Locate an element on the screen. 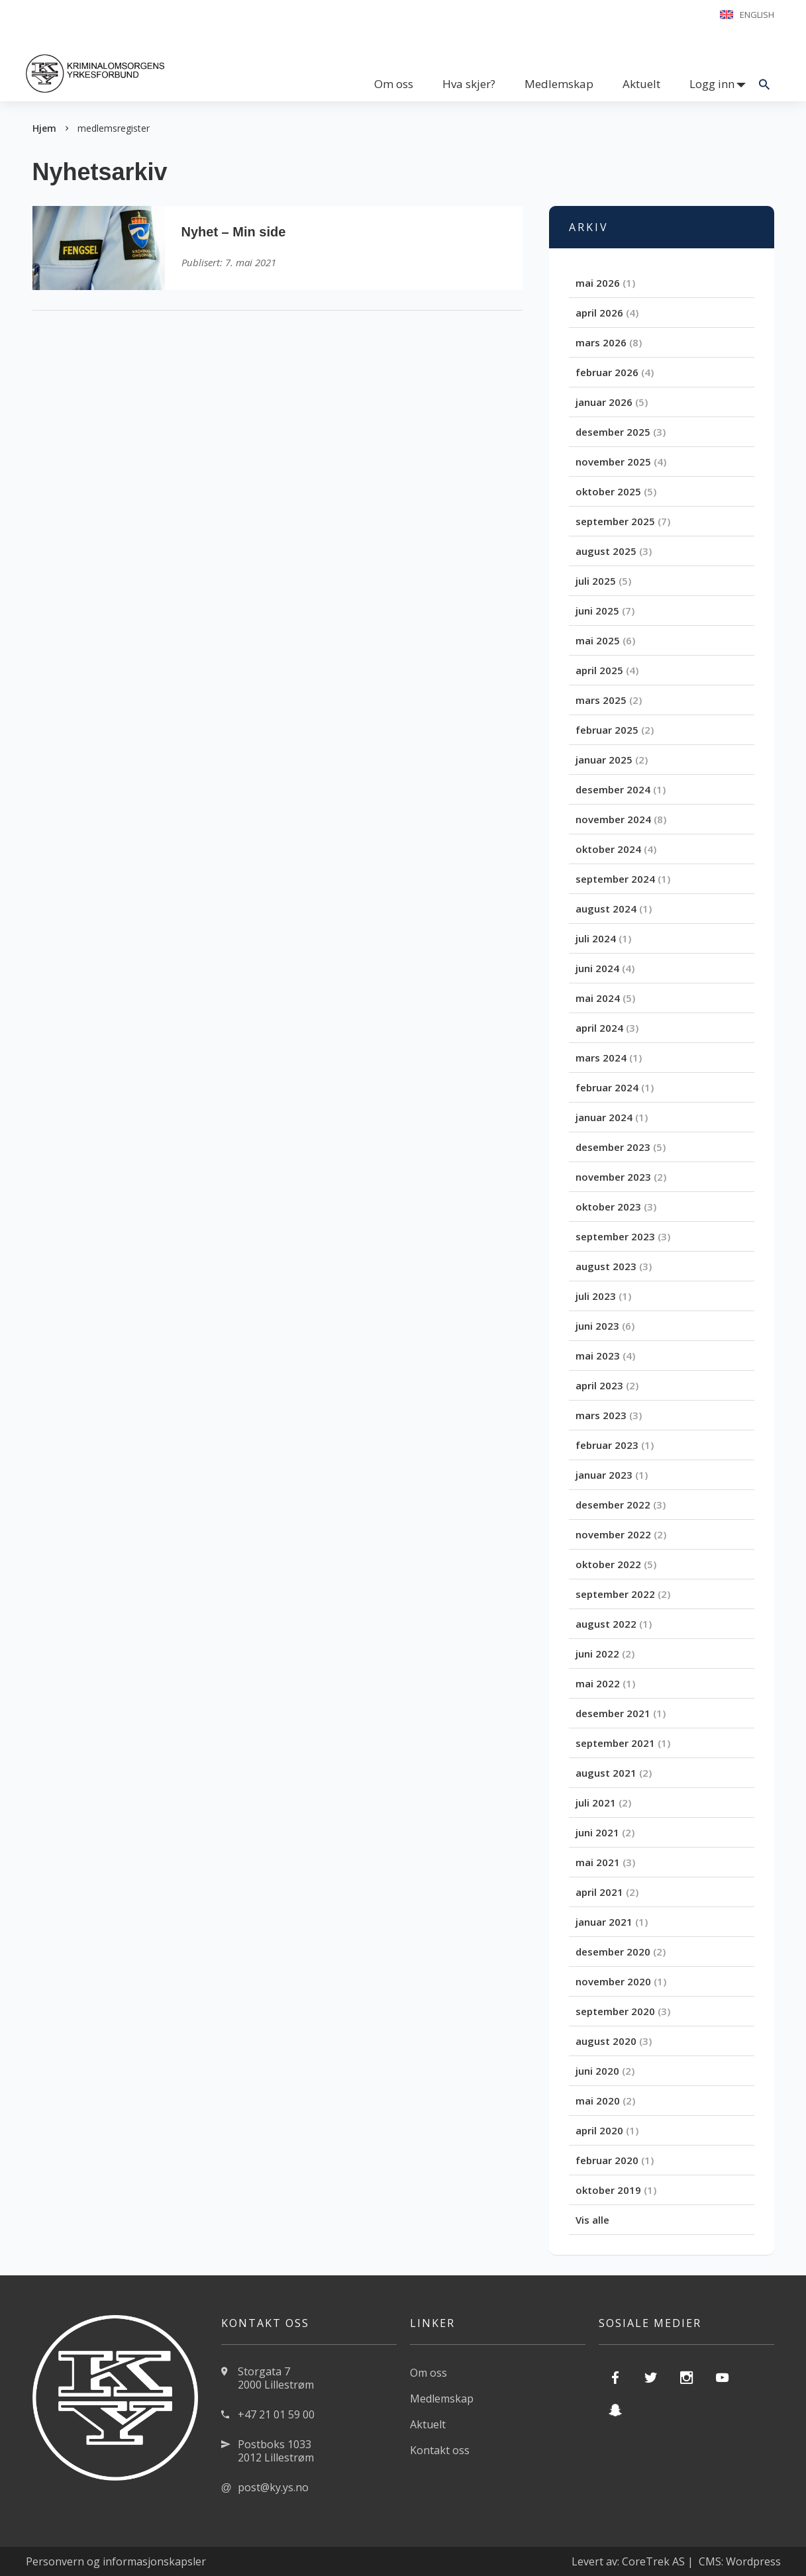 This screenshot has width=806, height=2576. juni 2024 is located at coordinates (597, 968).